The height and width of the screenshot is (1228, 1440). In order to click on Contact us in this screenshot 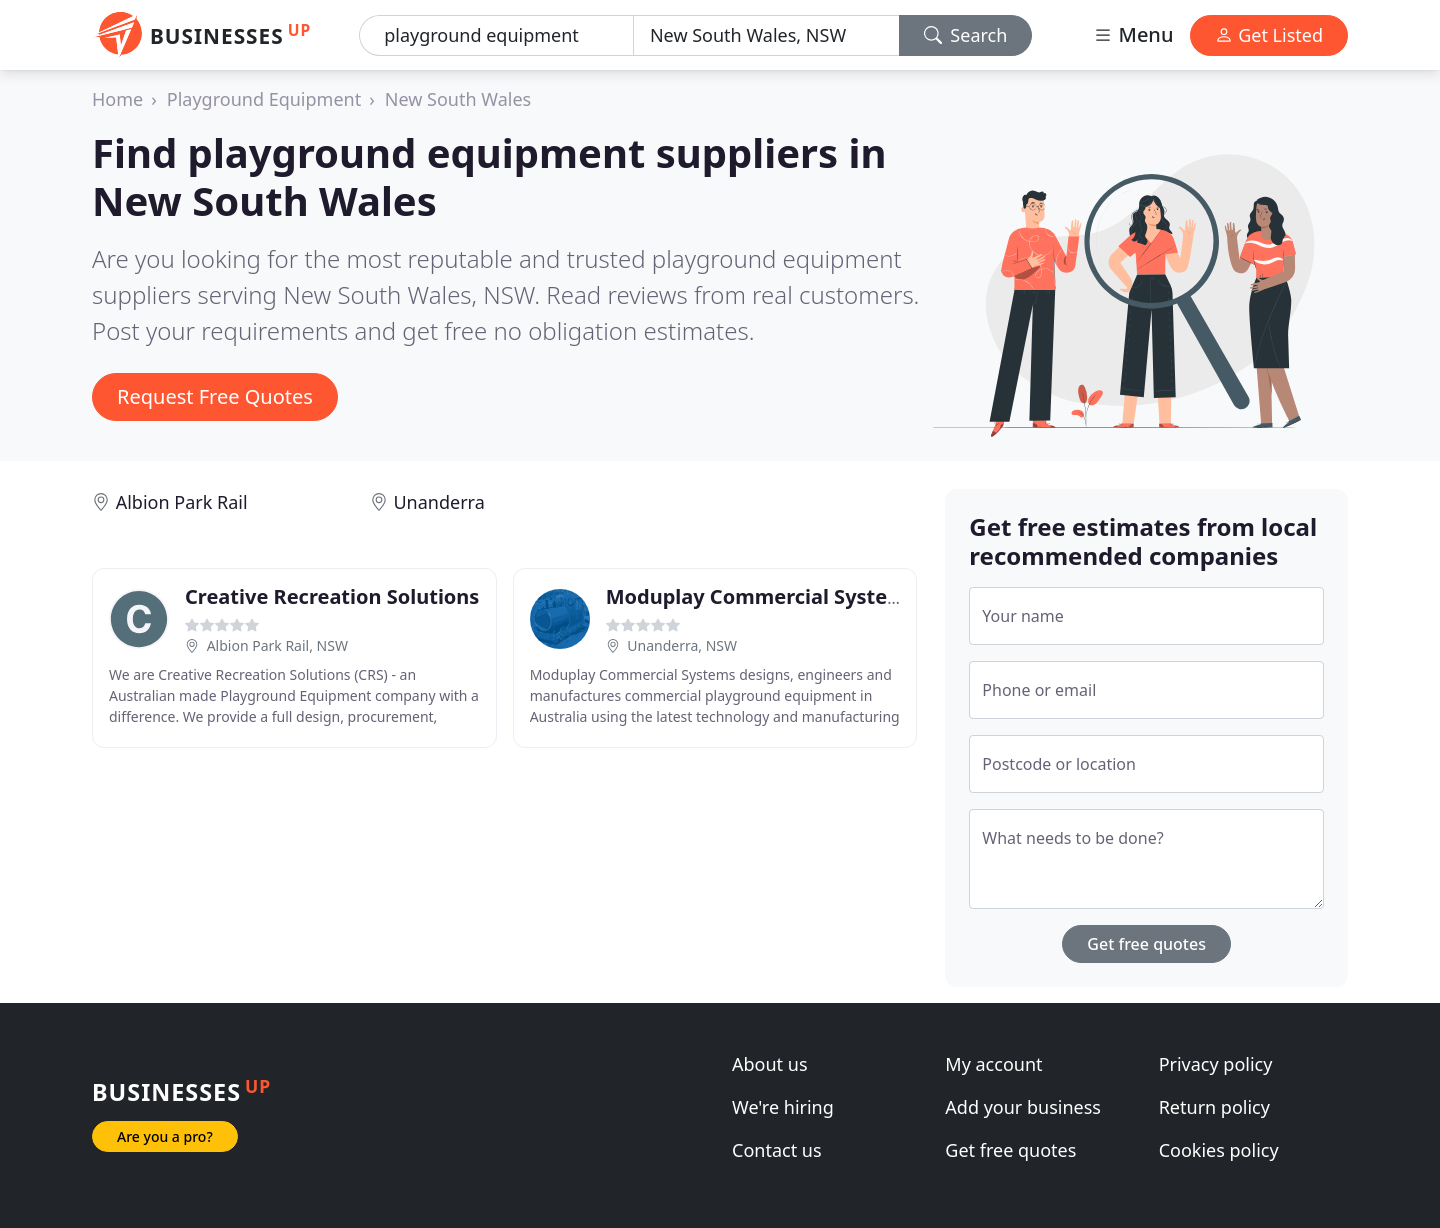, I will do `click(777, 1150)`.